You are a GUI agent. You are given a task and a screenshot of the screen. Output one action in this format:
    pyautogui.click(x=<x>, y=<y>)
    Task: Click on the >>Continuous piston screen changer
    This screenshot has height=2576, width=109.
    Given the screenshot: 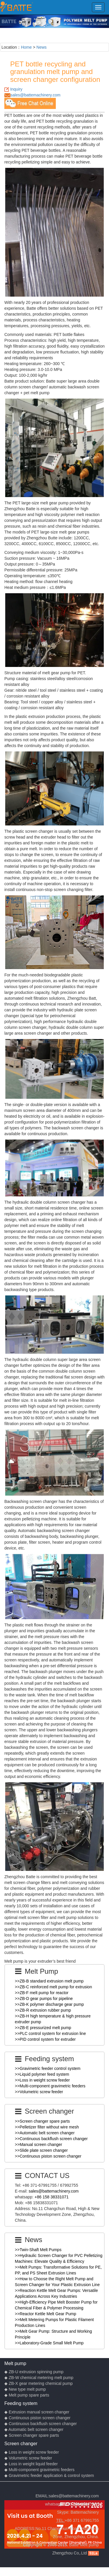 What is the action you would take?
    pyautogui.click(x=48, y=2156)
    